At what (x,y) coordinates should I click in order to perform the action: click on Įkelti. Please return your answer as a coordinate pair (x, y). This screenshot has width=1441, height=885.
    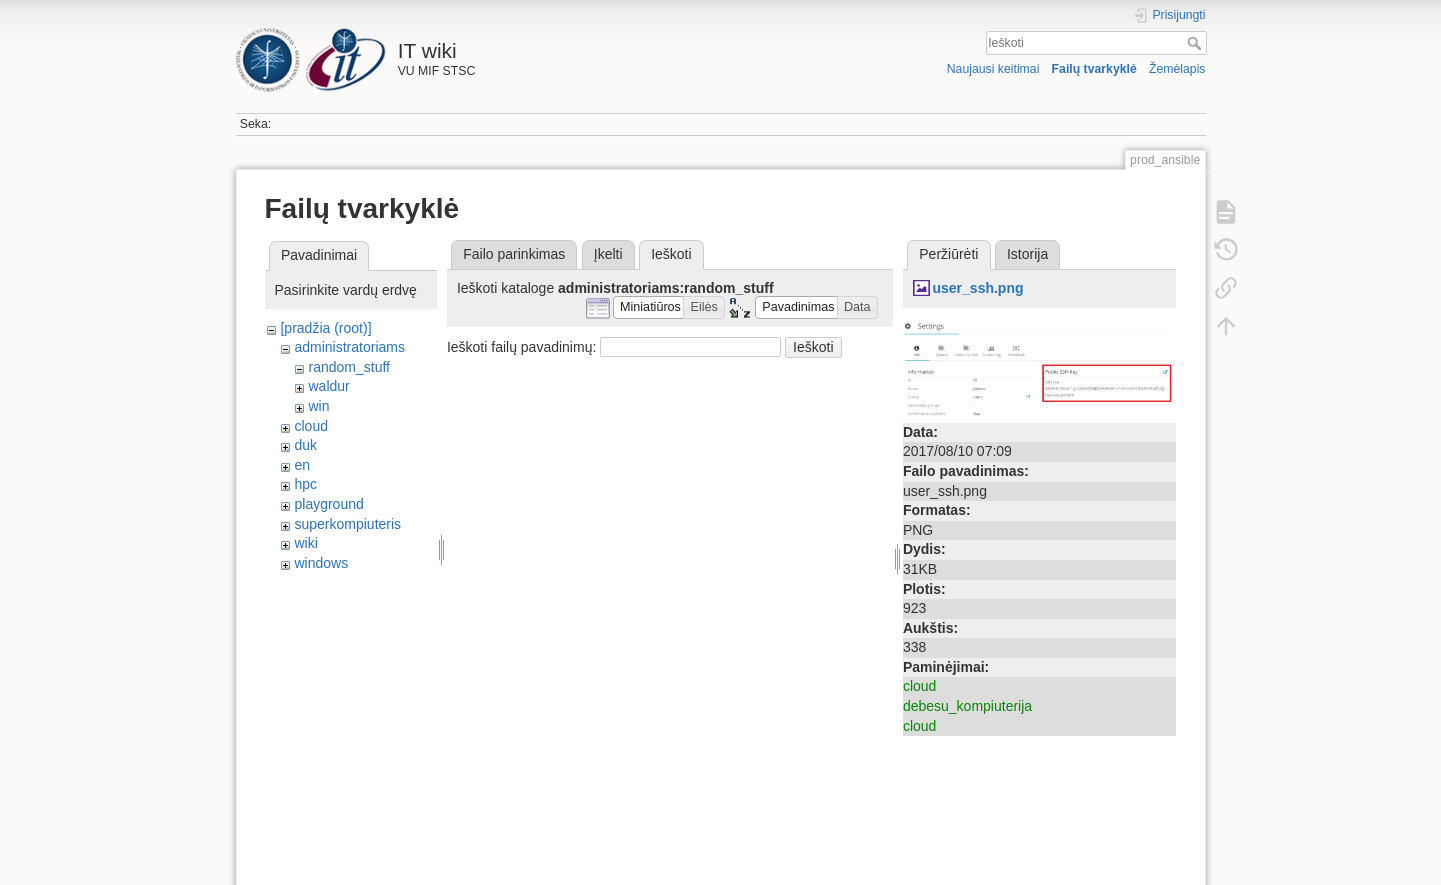
    Looking at the image, I should click on (608, 254).